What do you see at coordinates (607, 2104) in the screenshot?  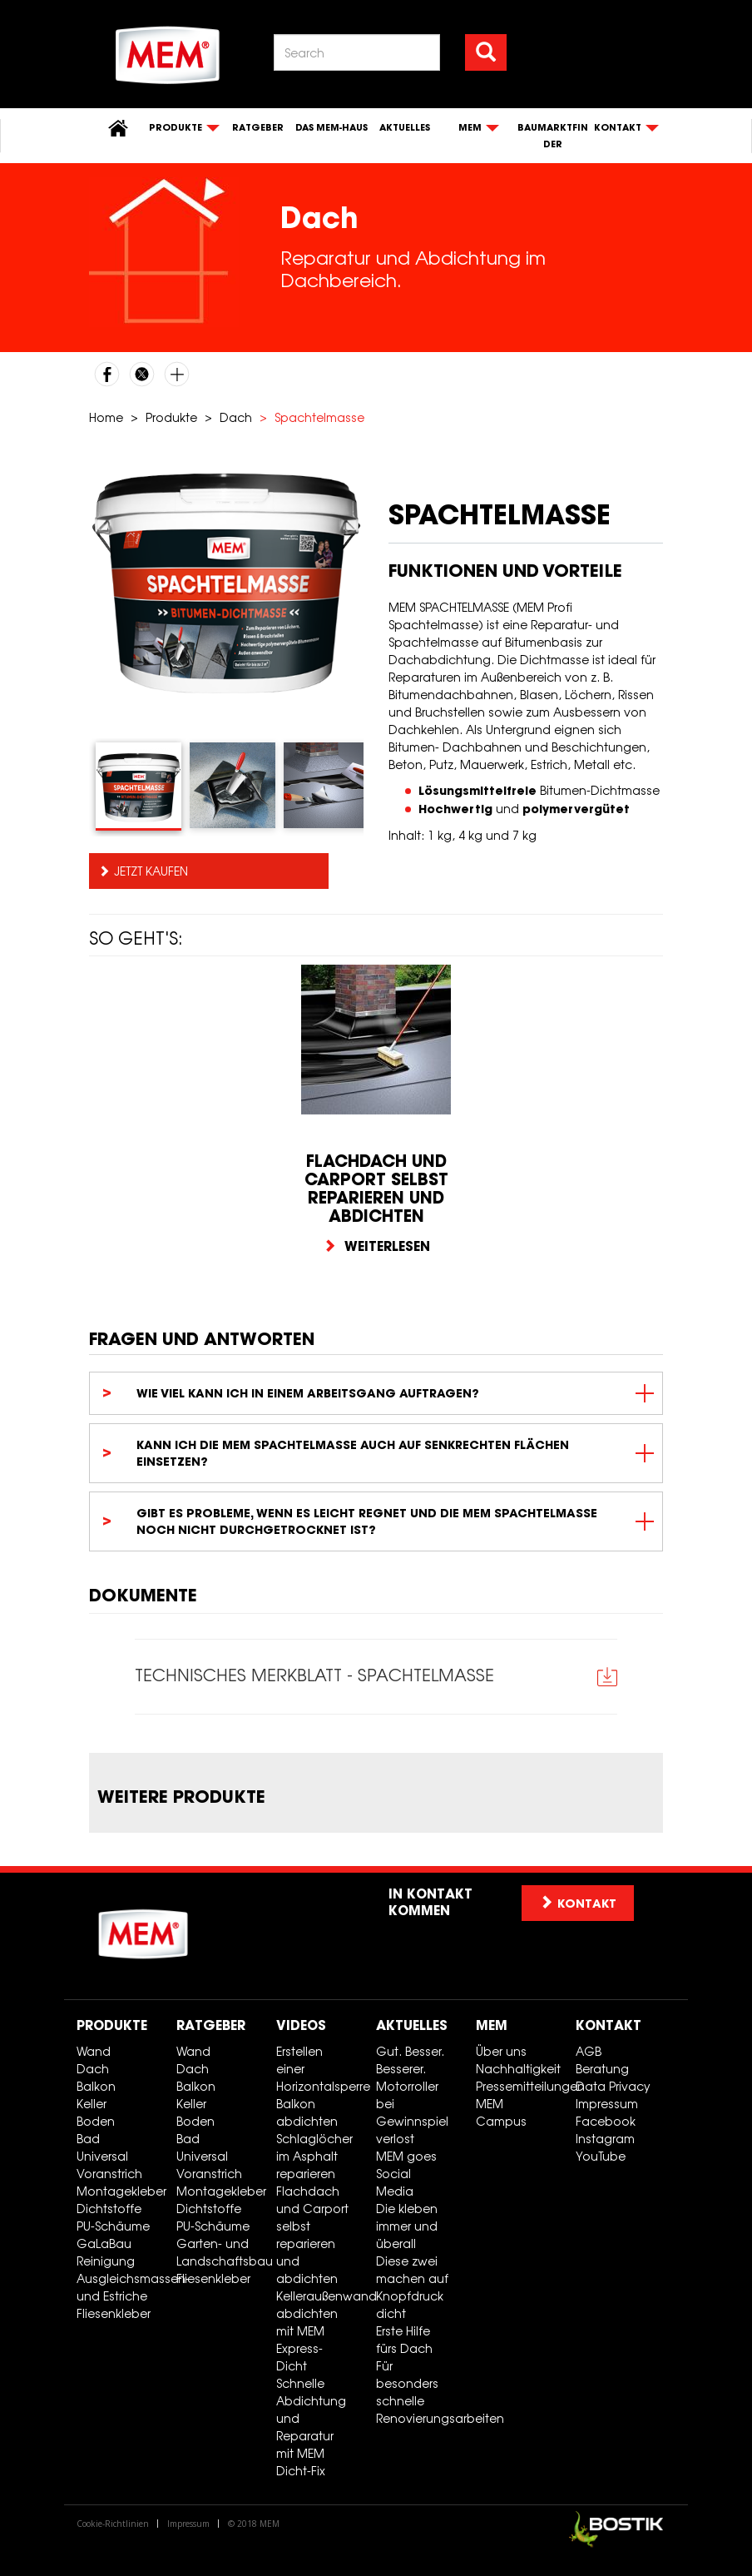 I see `Impressum` at bounding box center [607, 2104].